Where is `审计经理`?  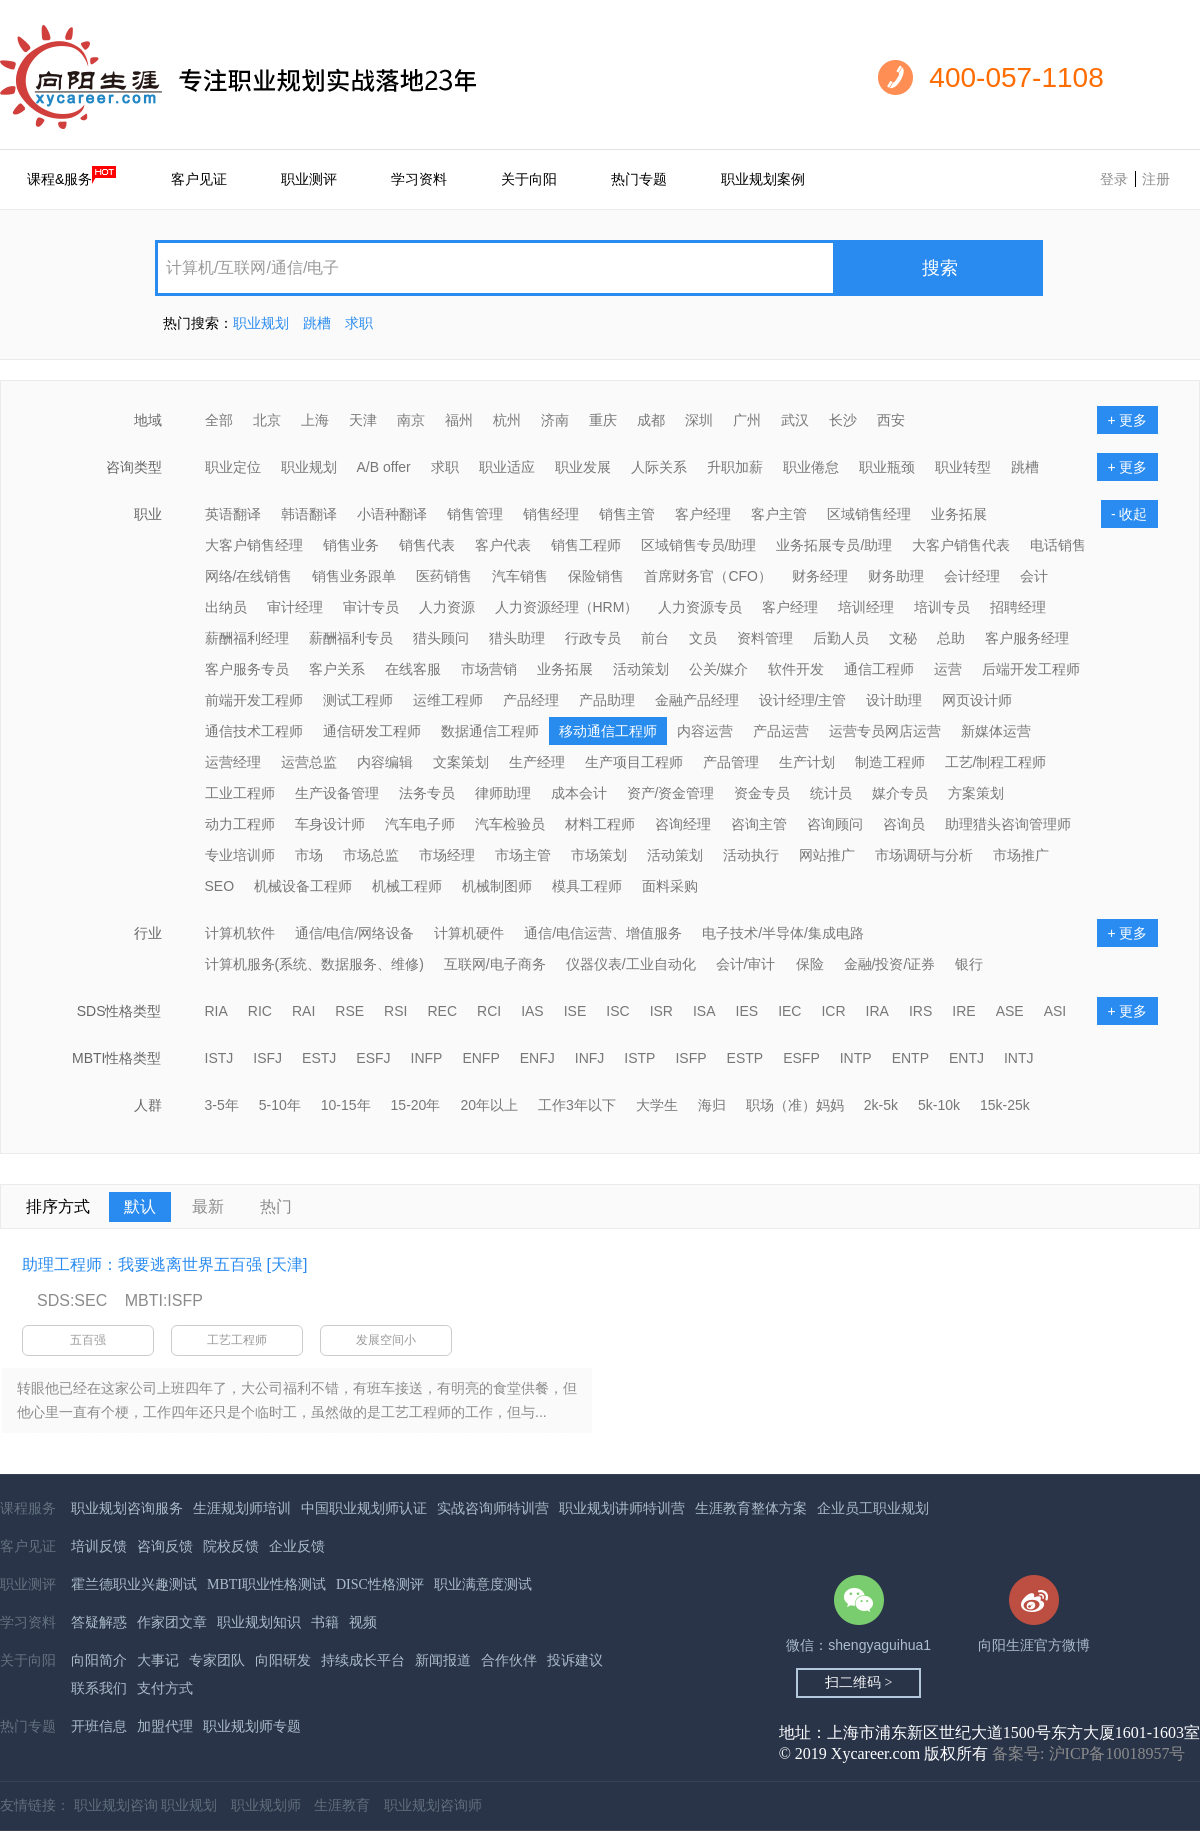 审计经理 is located at coordinates (295, 607).